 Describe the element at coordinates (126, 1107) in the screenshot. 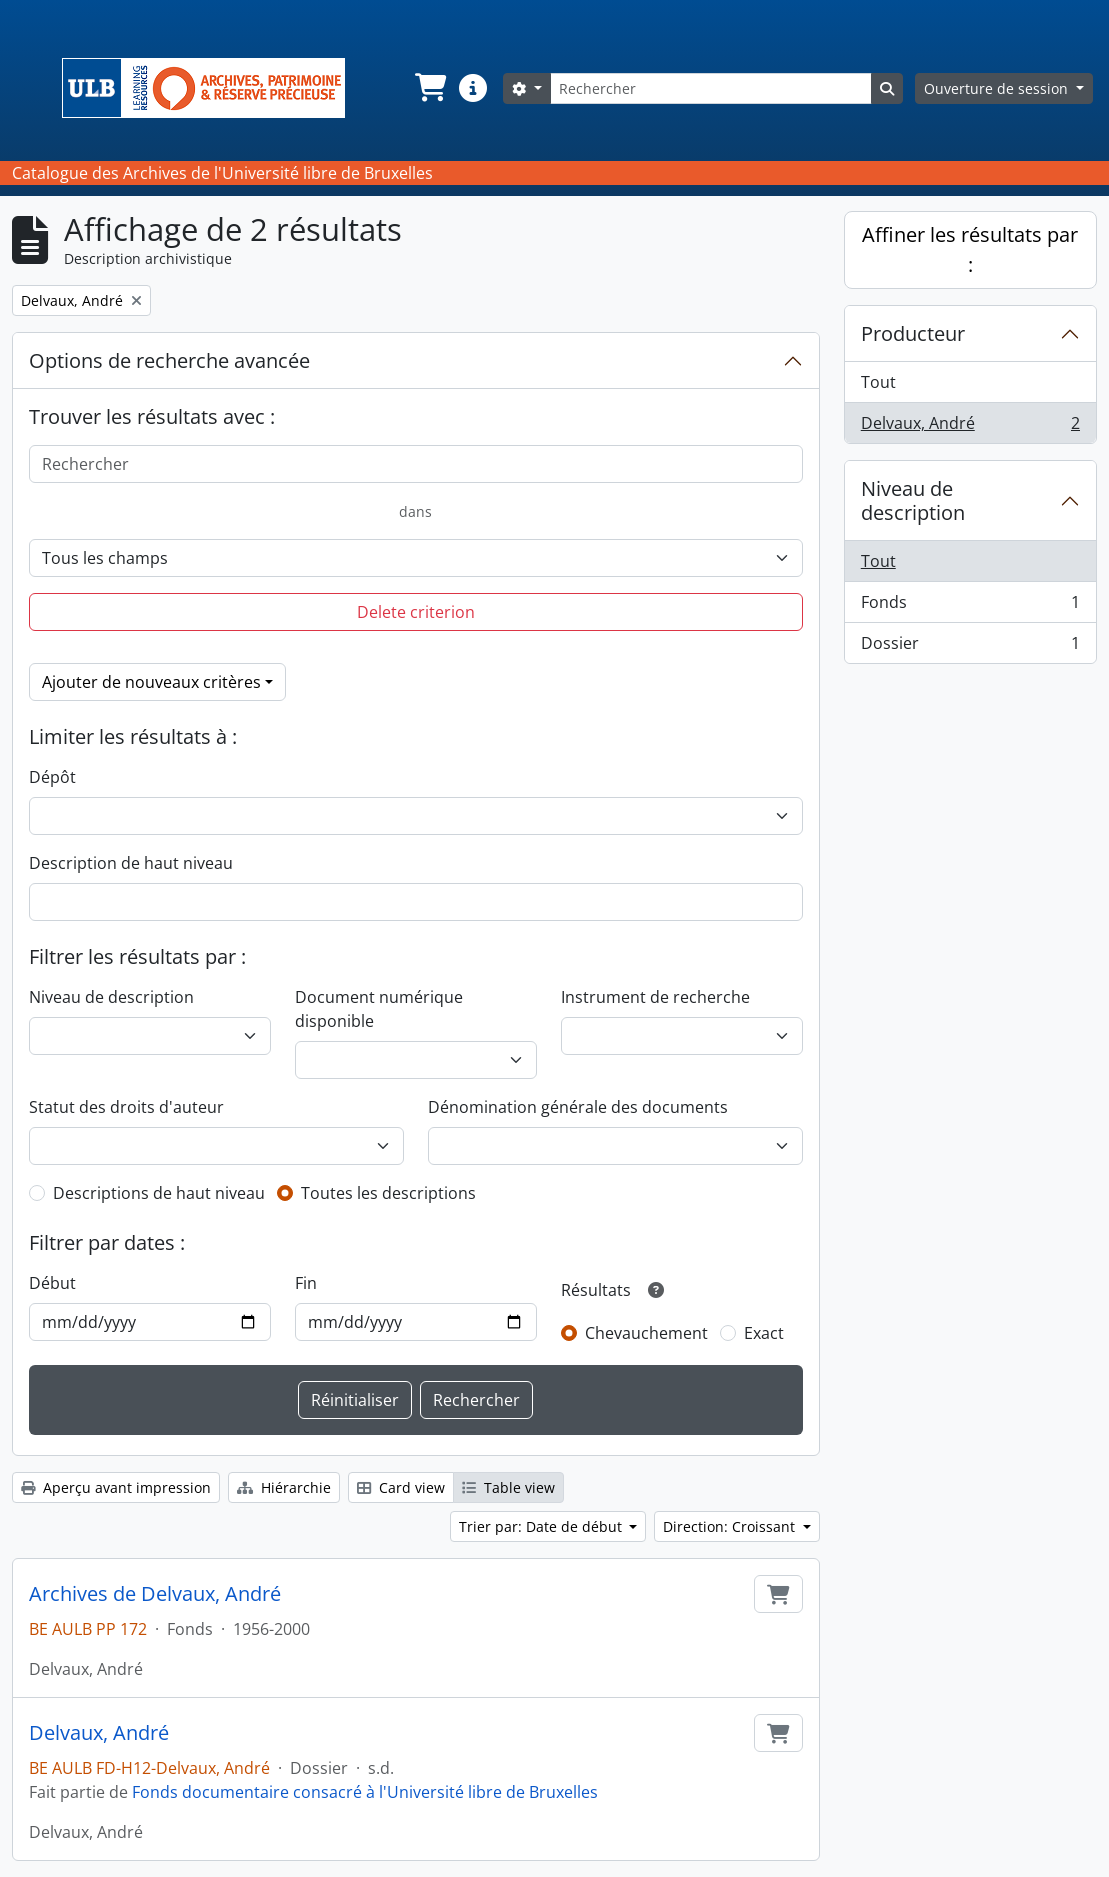

I see `Statut des droits d'auteur` at that location.